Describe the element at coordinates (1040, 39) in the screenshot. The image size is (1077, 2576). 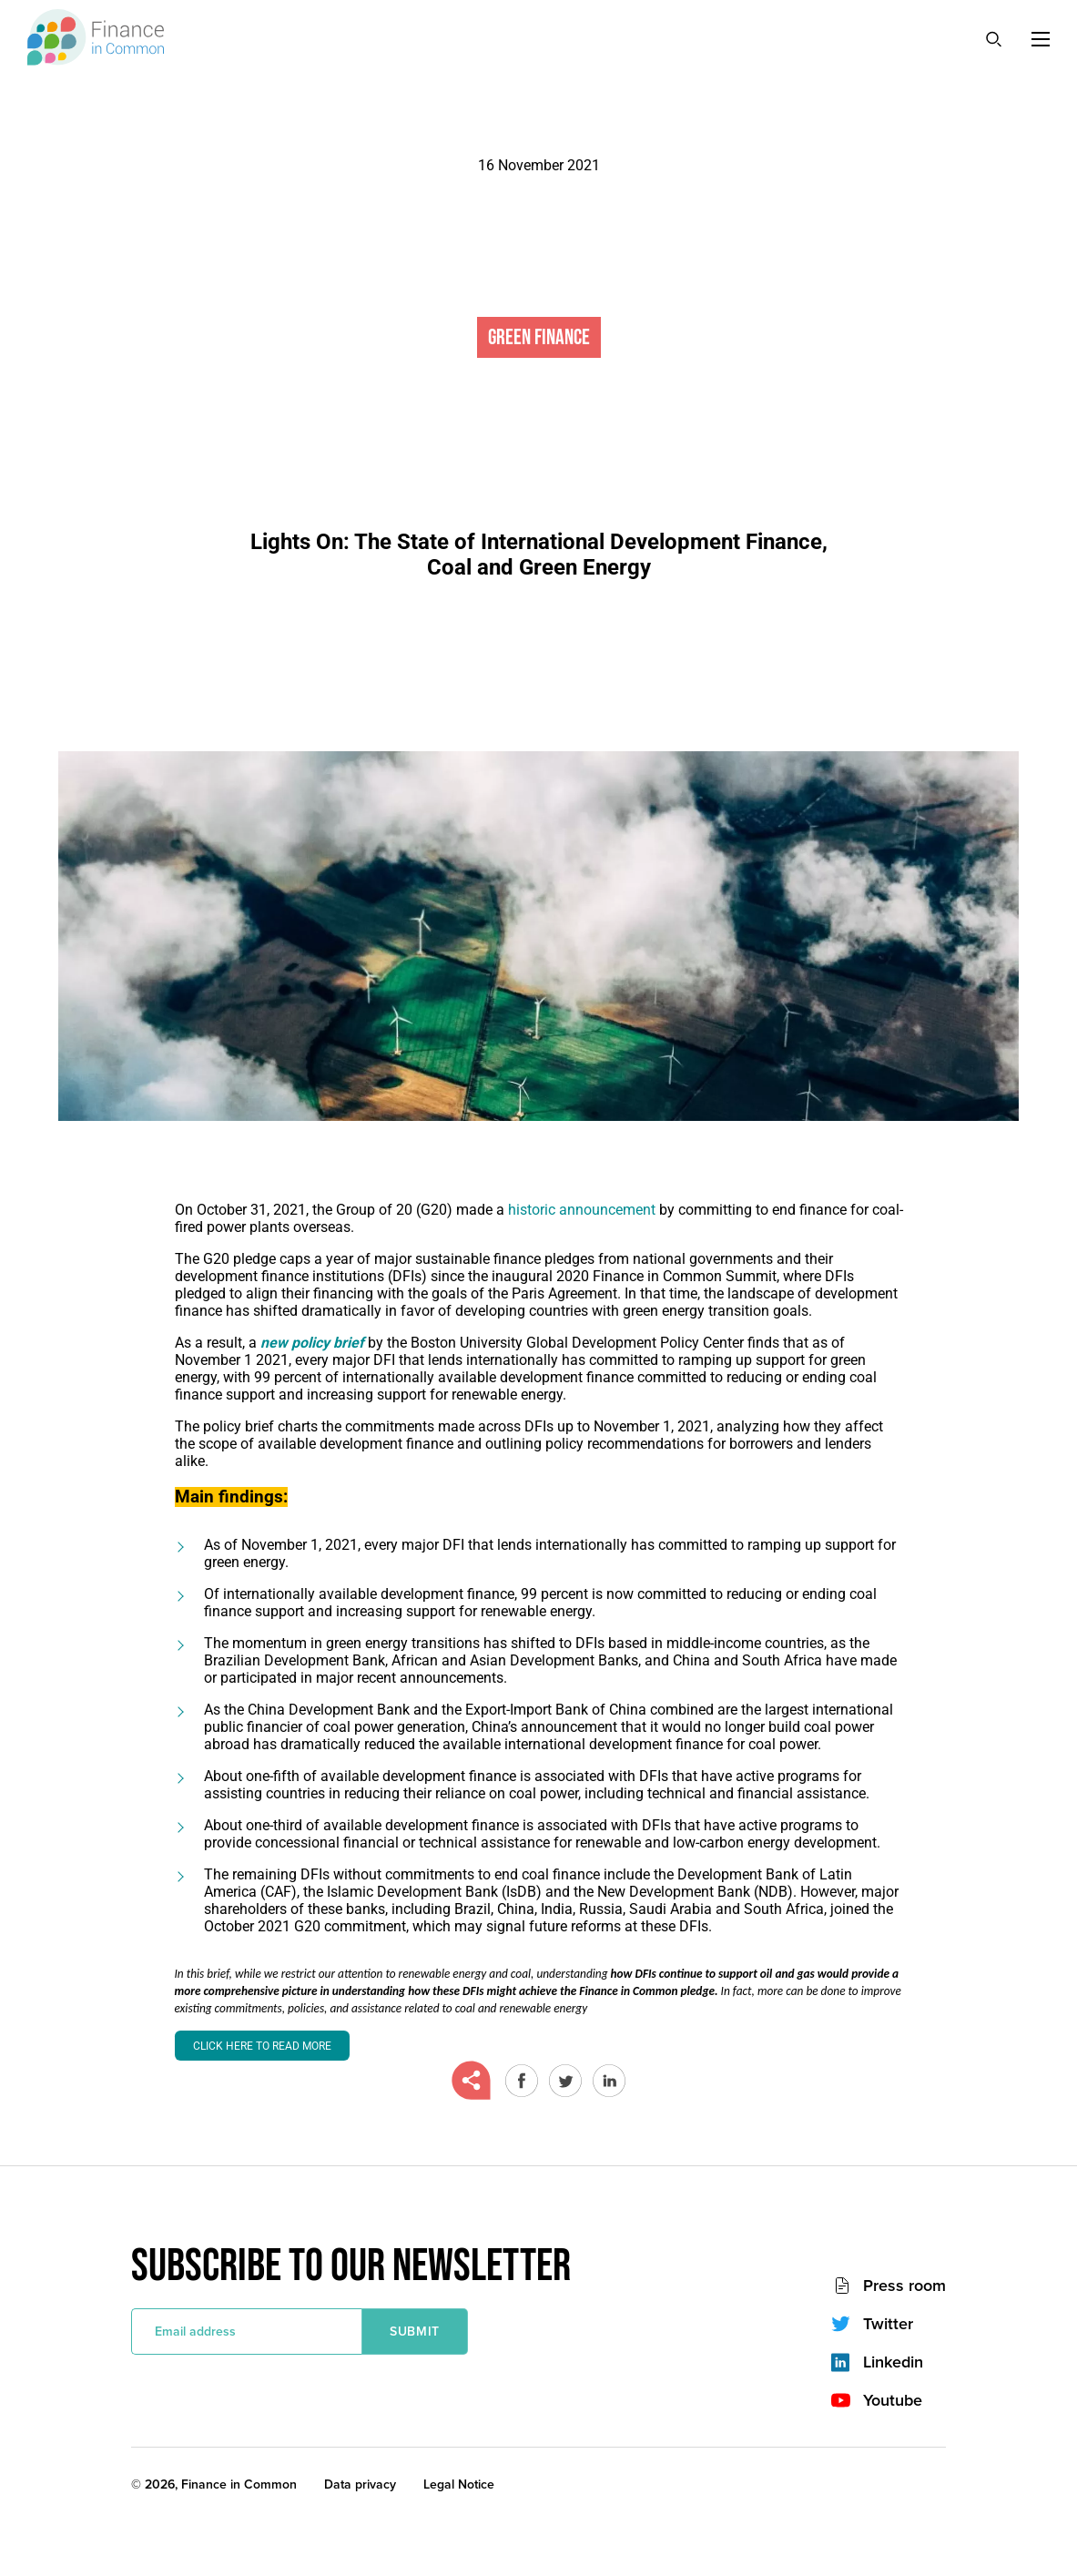
I see `[Menu]` at that location.